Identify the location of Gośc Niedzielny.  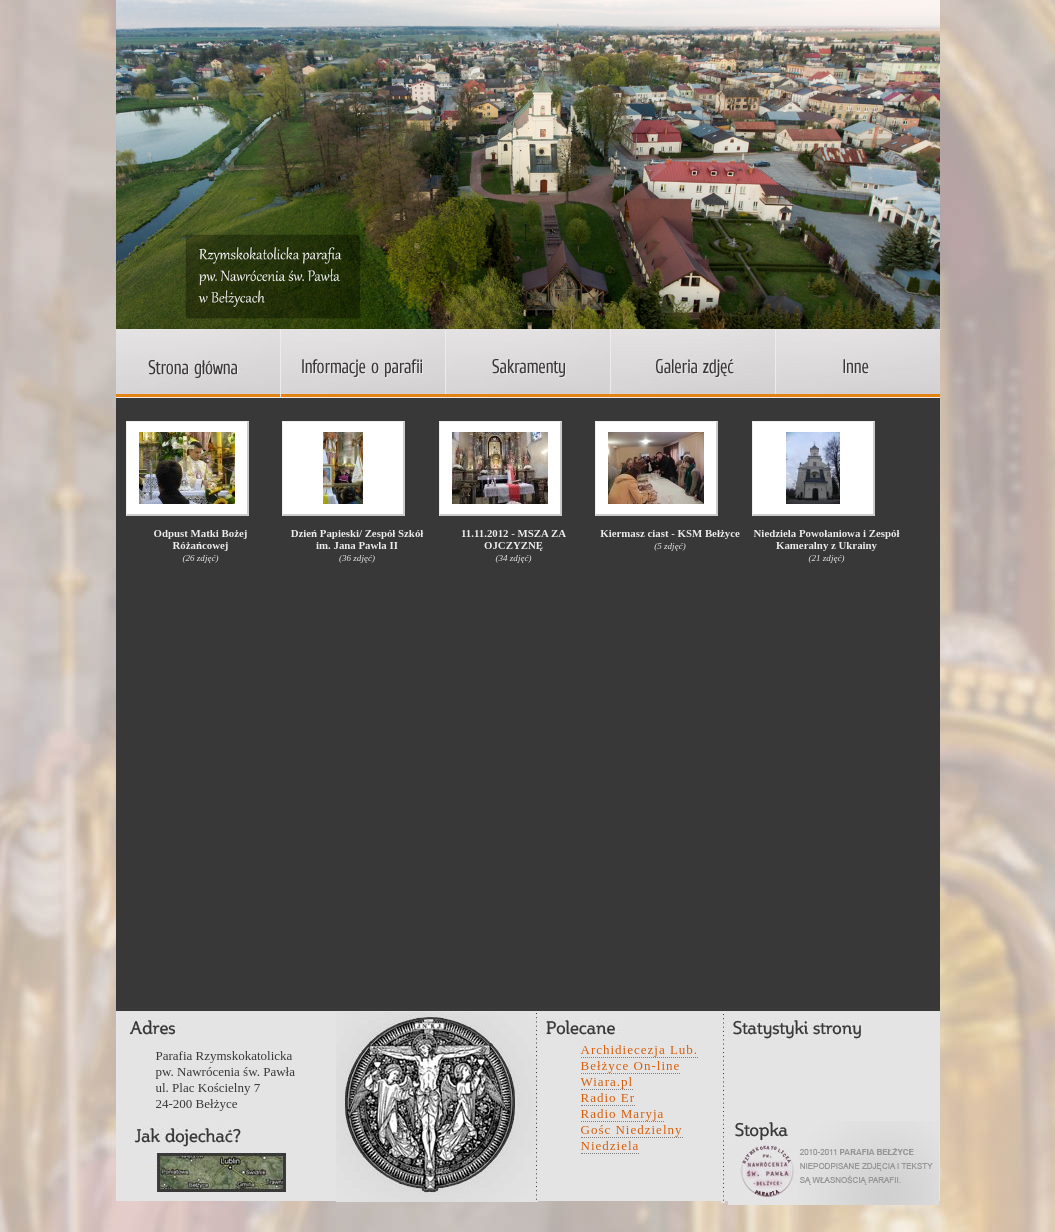
(632, 1129).